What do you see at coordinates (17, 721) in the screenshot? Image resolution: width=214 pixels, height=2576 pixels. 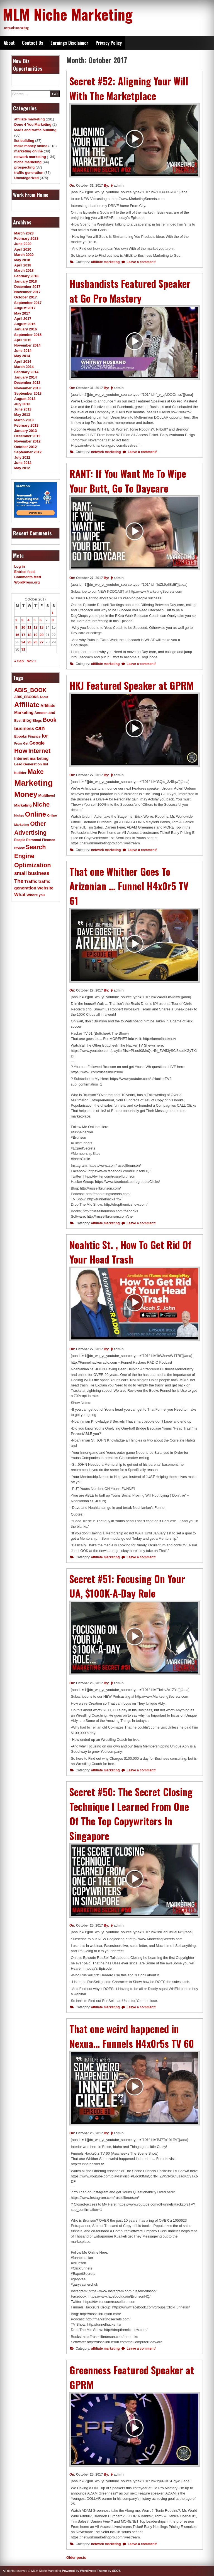 I see `Best [Best (11 items)]` at bounding box center [17, 721].